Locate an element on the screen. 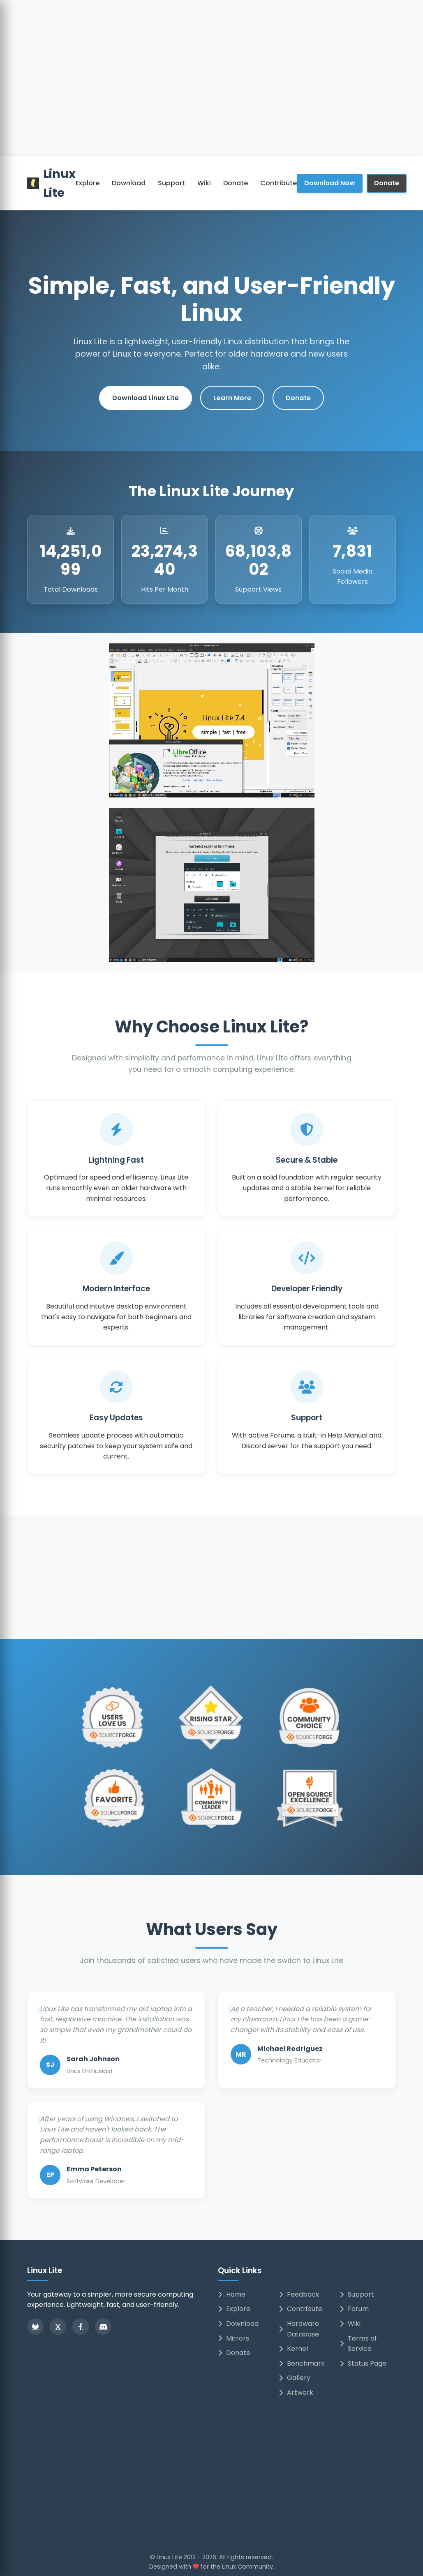  Contribute is located at coordinates (278, 183).